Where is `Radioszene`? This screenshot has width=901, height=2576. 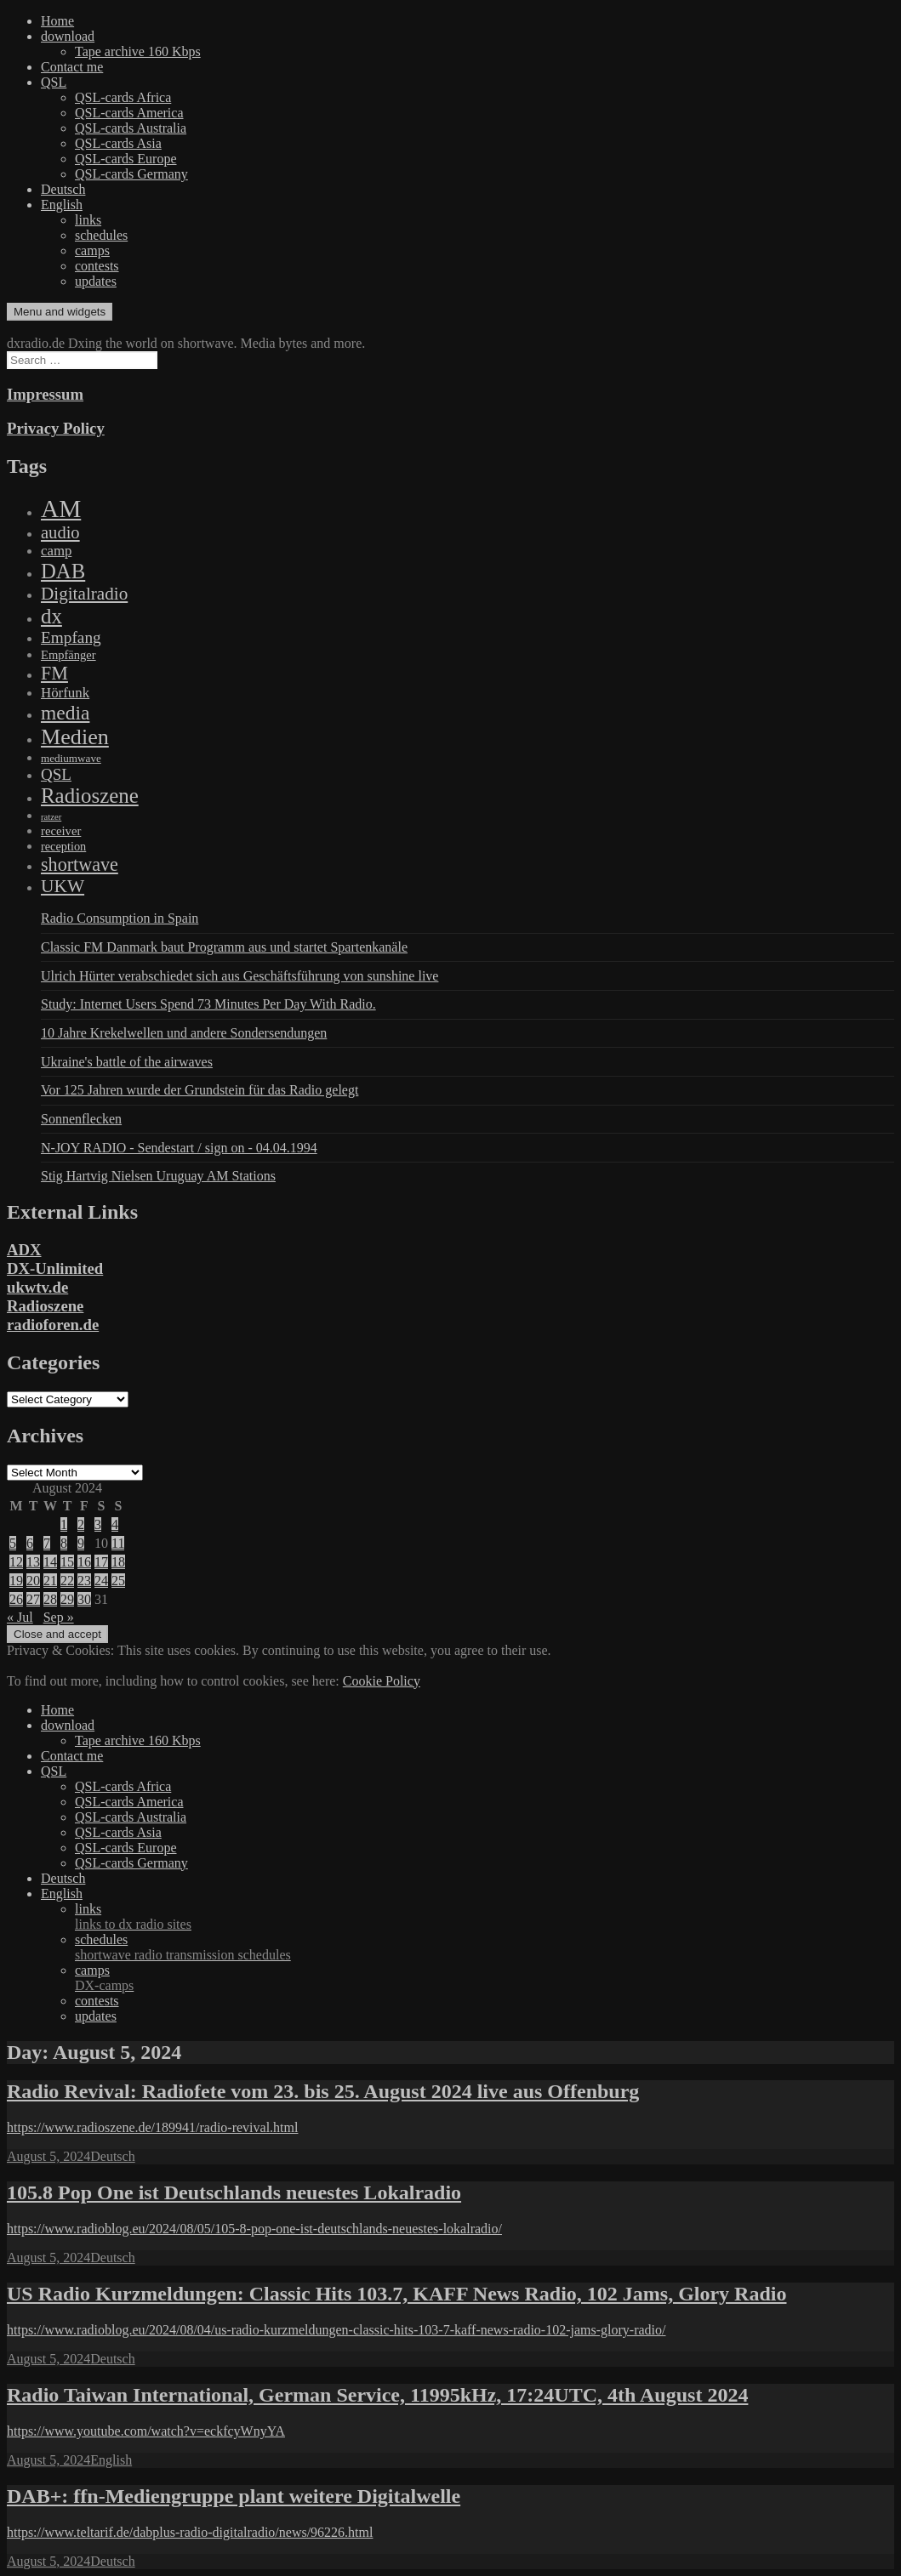
Radioszene is located at coordinates (45, 1306).